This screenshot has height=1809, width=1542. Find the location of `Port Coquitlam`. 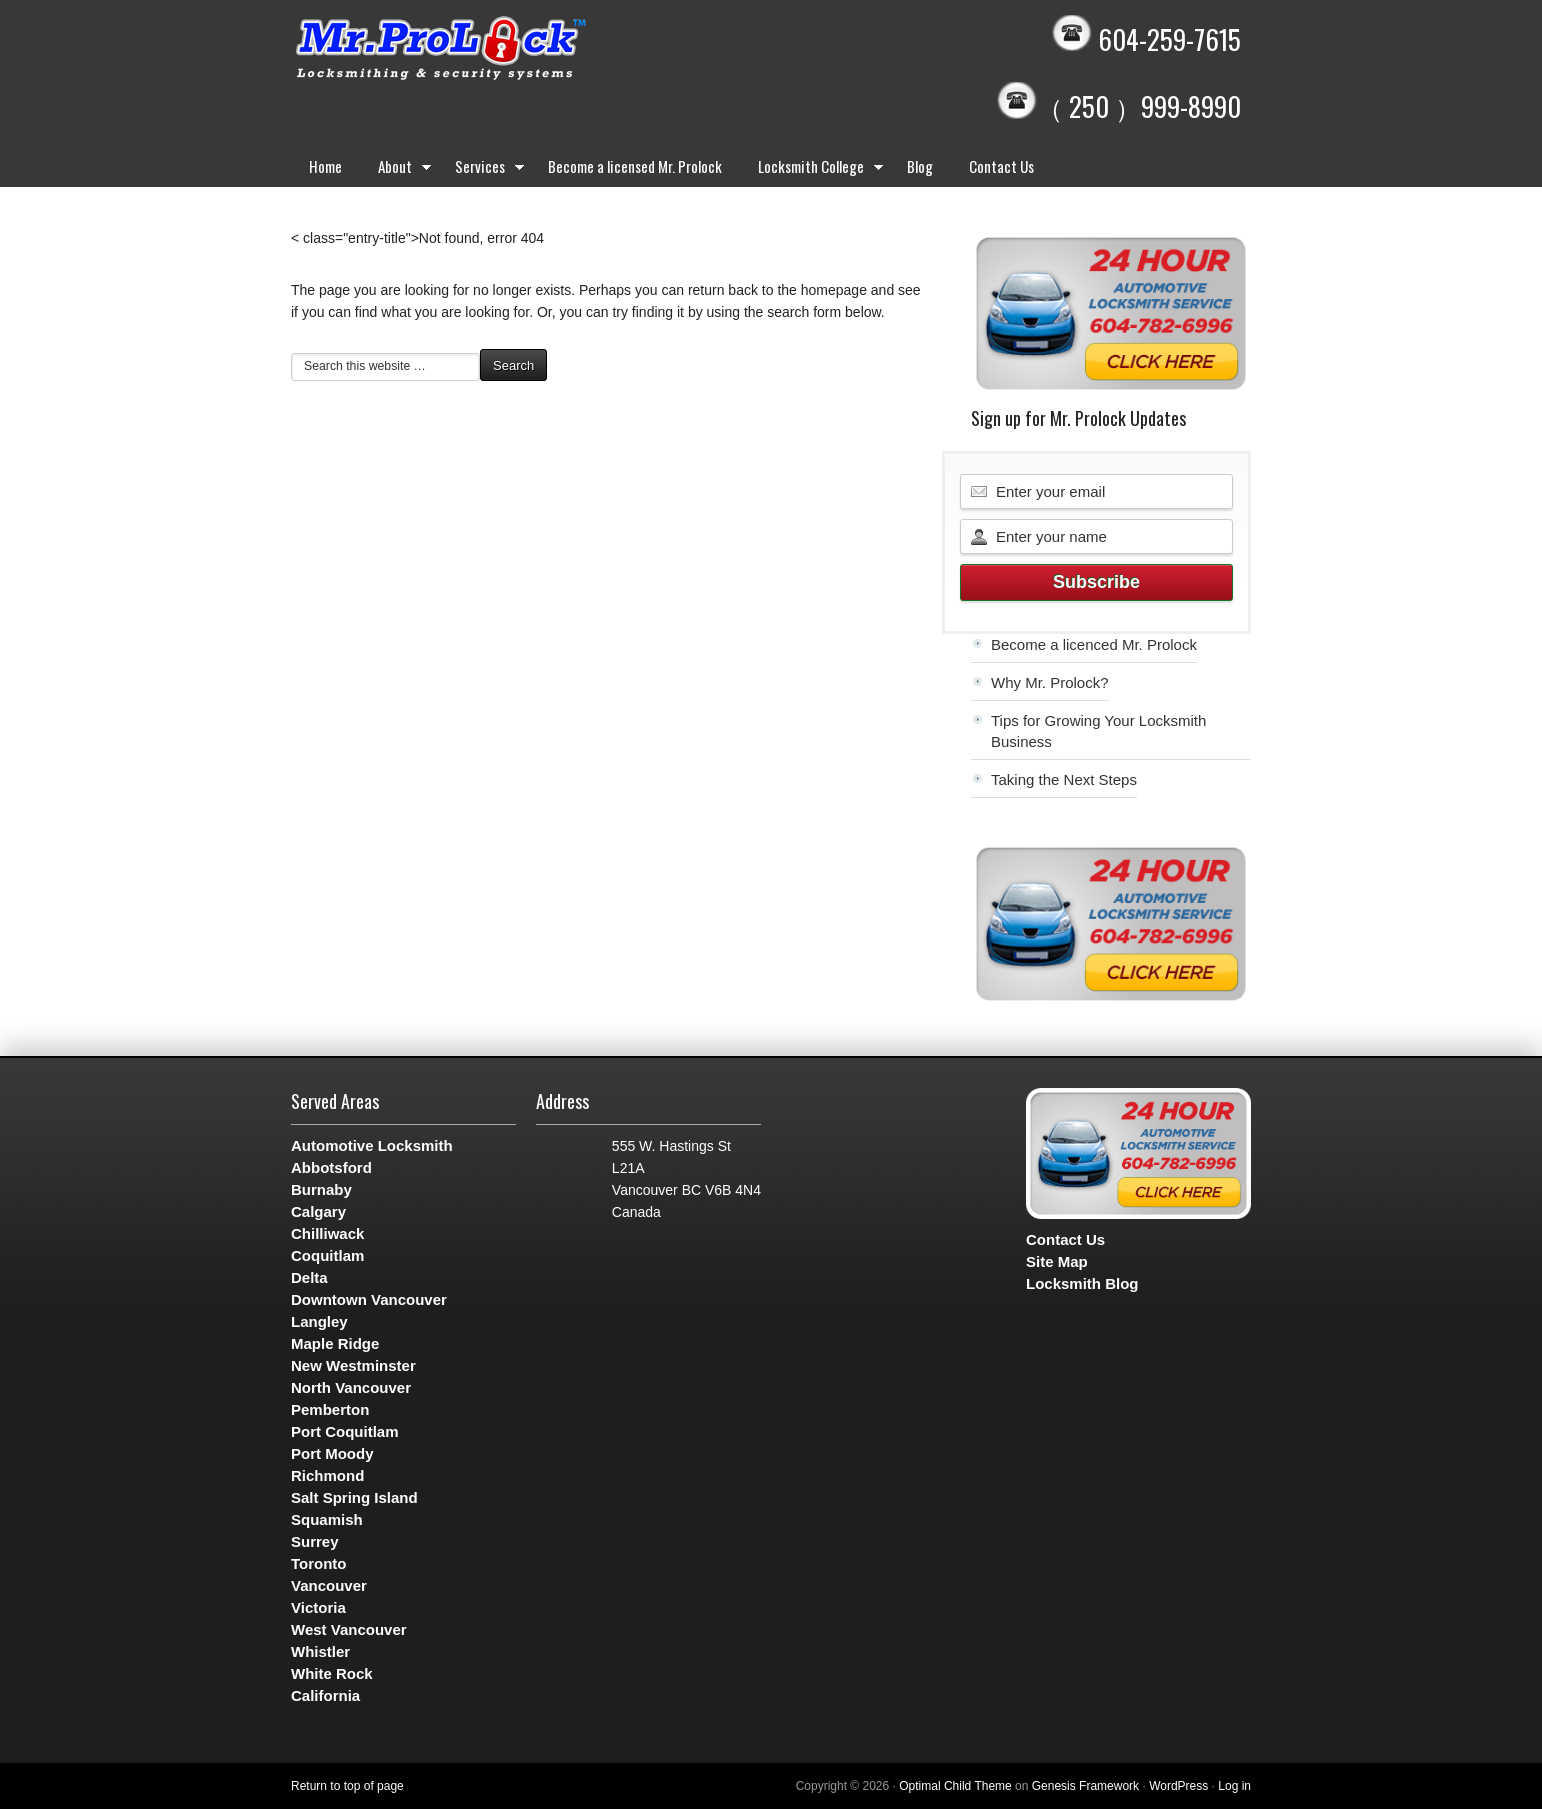

Port Coquitlam is located at coordinates (345, 1431).